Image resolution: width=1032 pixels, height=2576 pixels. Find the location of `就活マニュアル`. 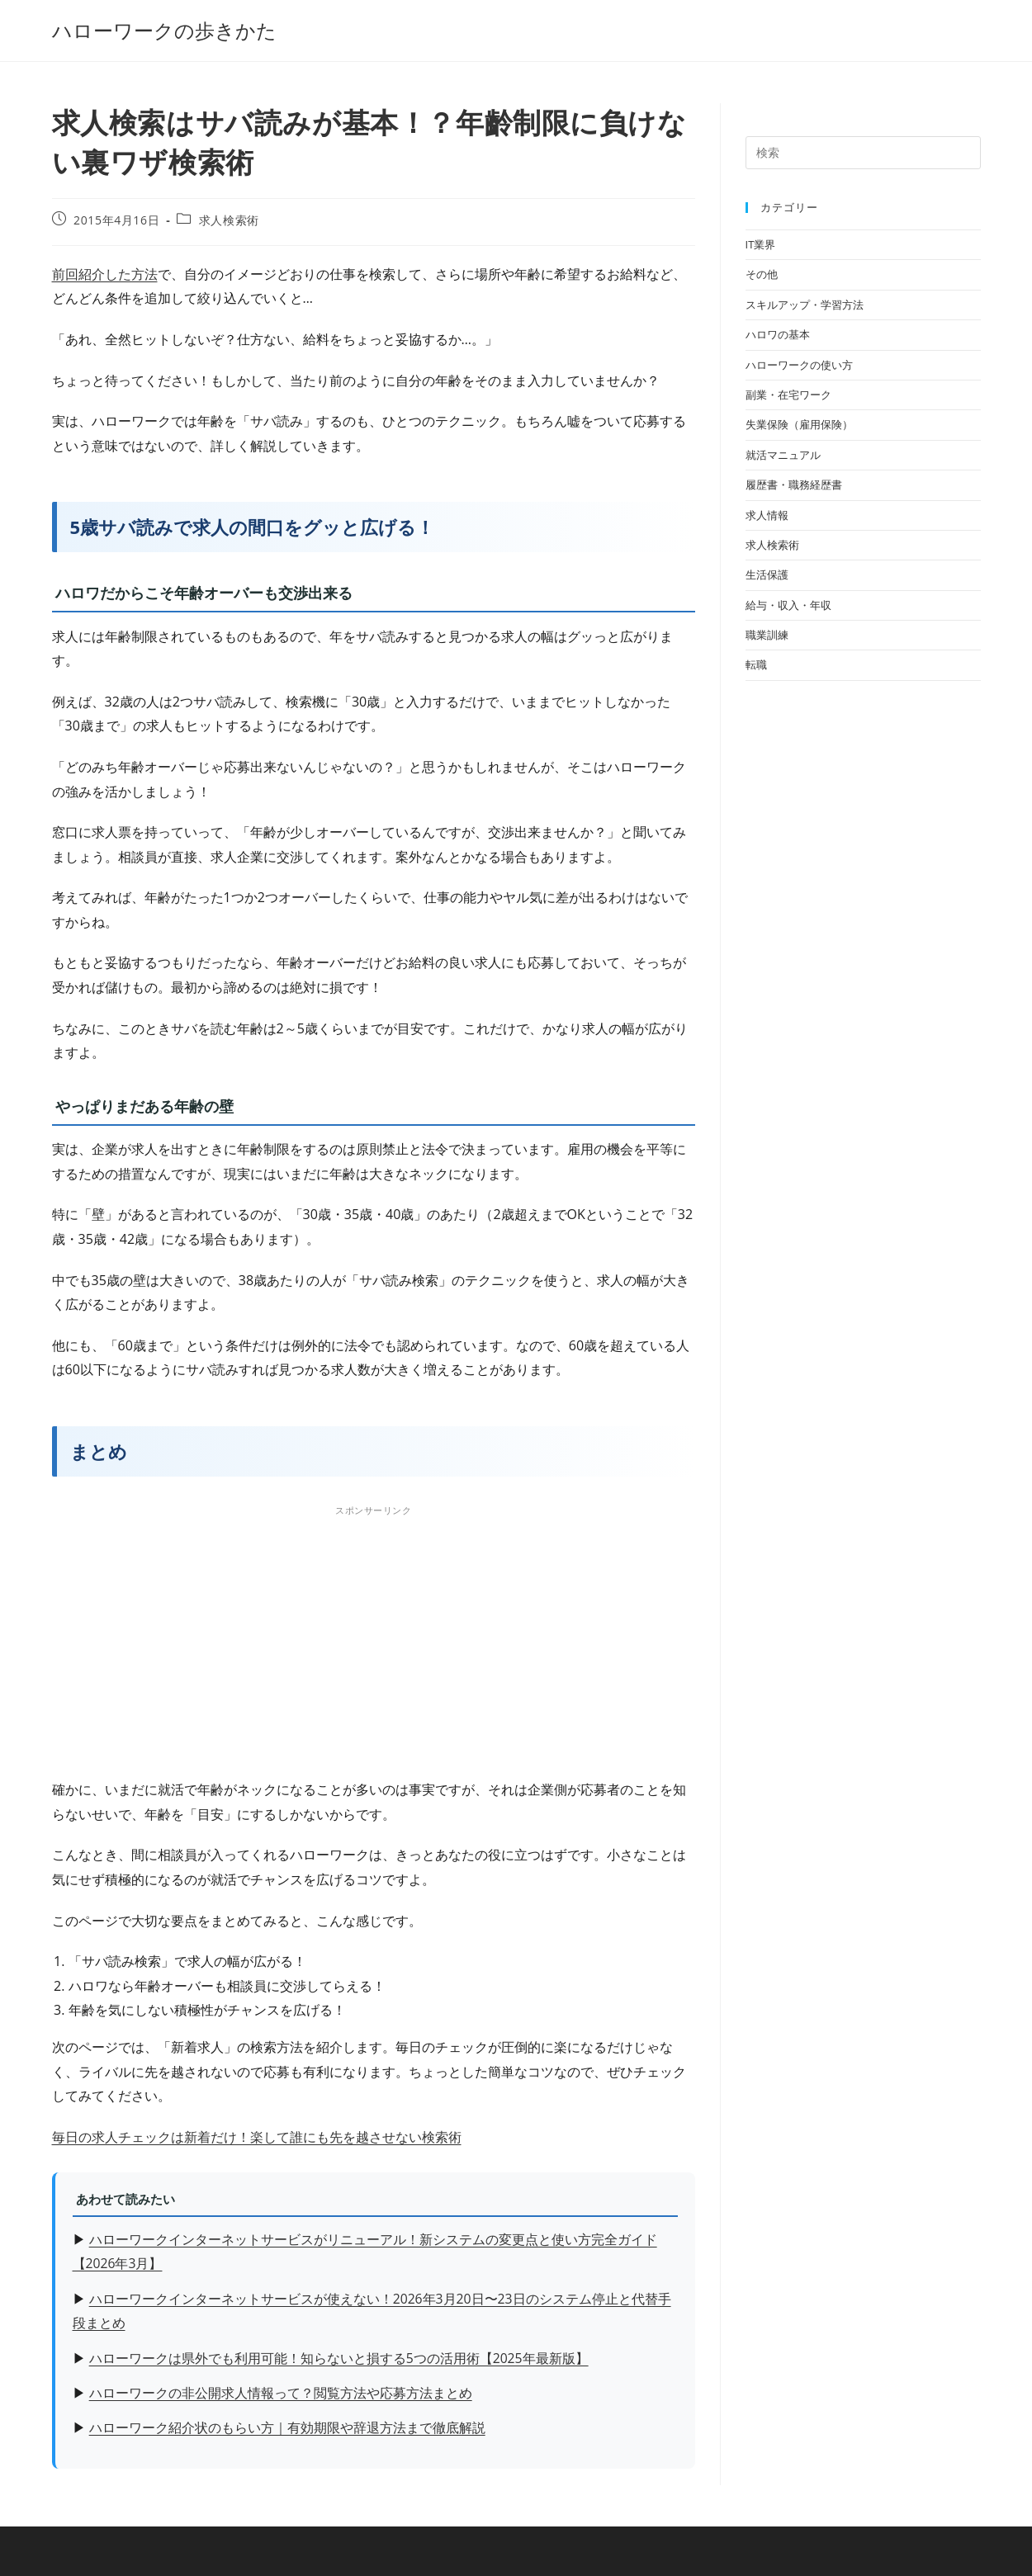

就活マニュアル is located at coordinates (783, 454).